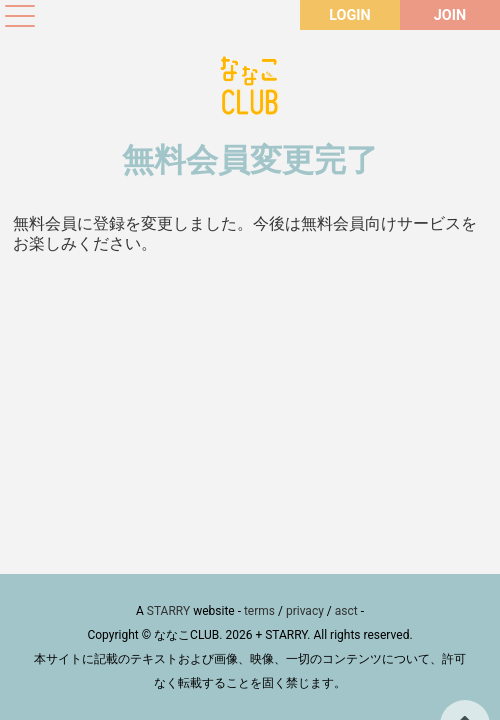 The image size is (500, 720). Describe the element at coordinates (450, 15) in the screenshot. I see `JOIN` at that location.